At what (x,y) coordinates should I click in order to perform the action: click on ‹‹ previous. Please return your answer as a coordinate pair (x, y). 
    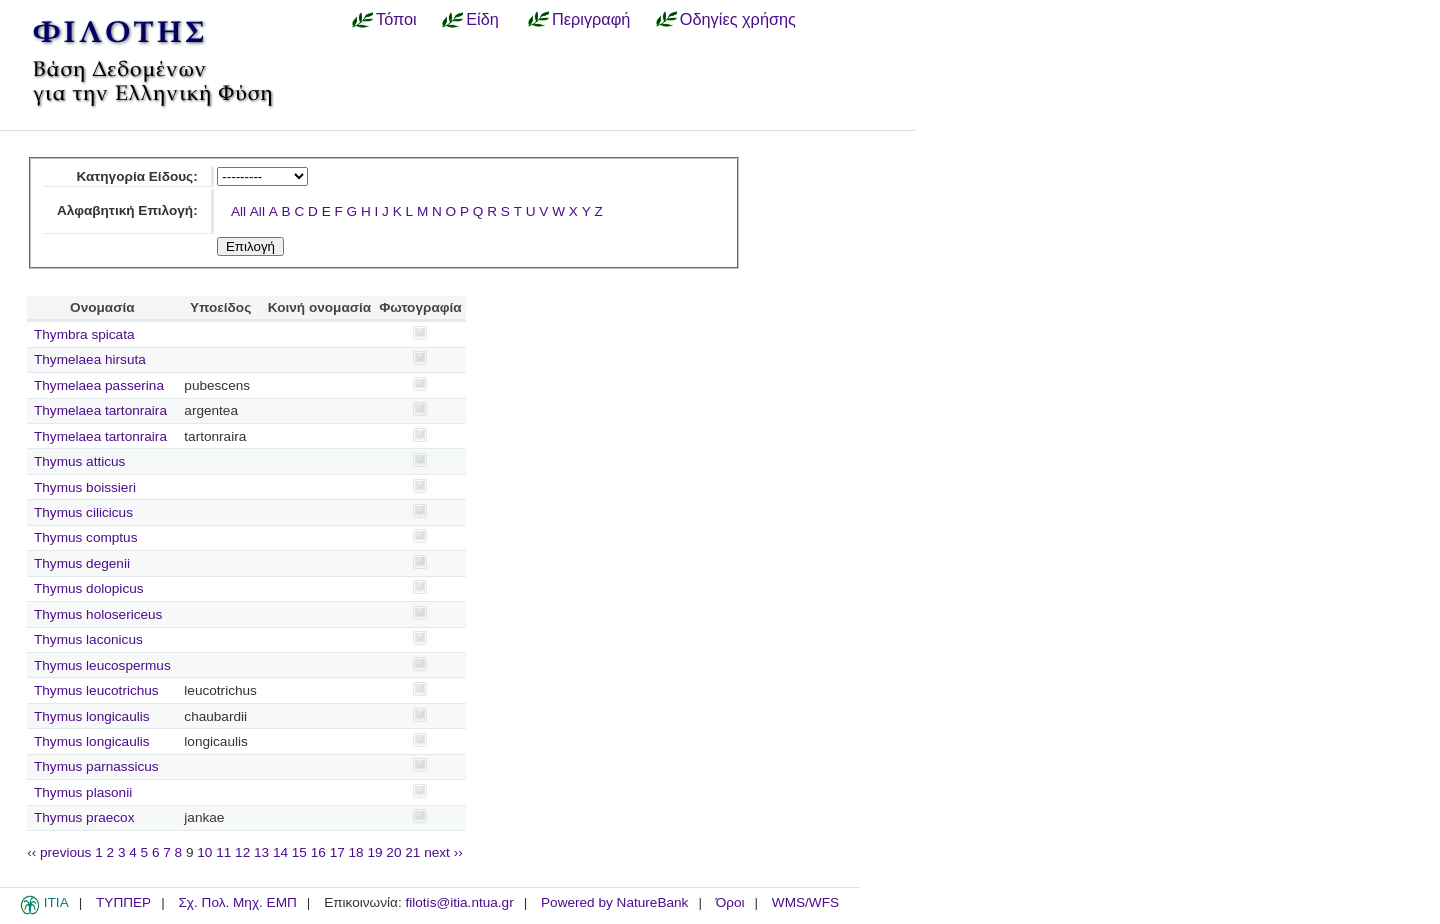
    Looking at the image, I should click on (59, 852).